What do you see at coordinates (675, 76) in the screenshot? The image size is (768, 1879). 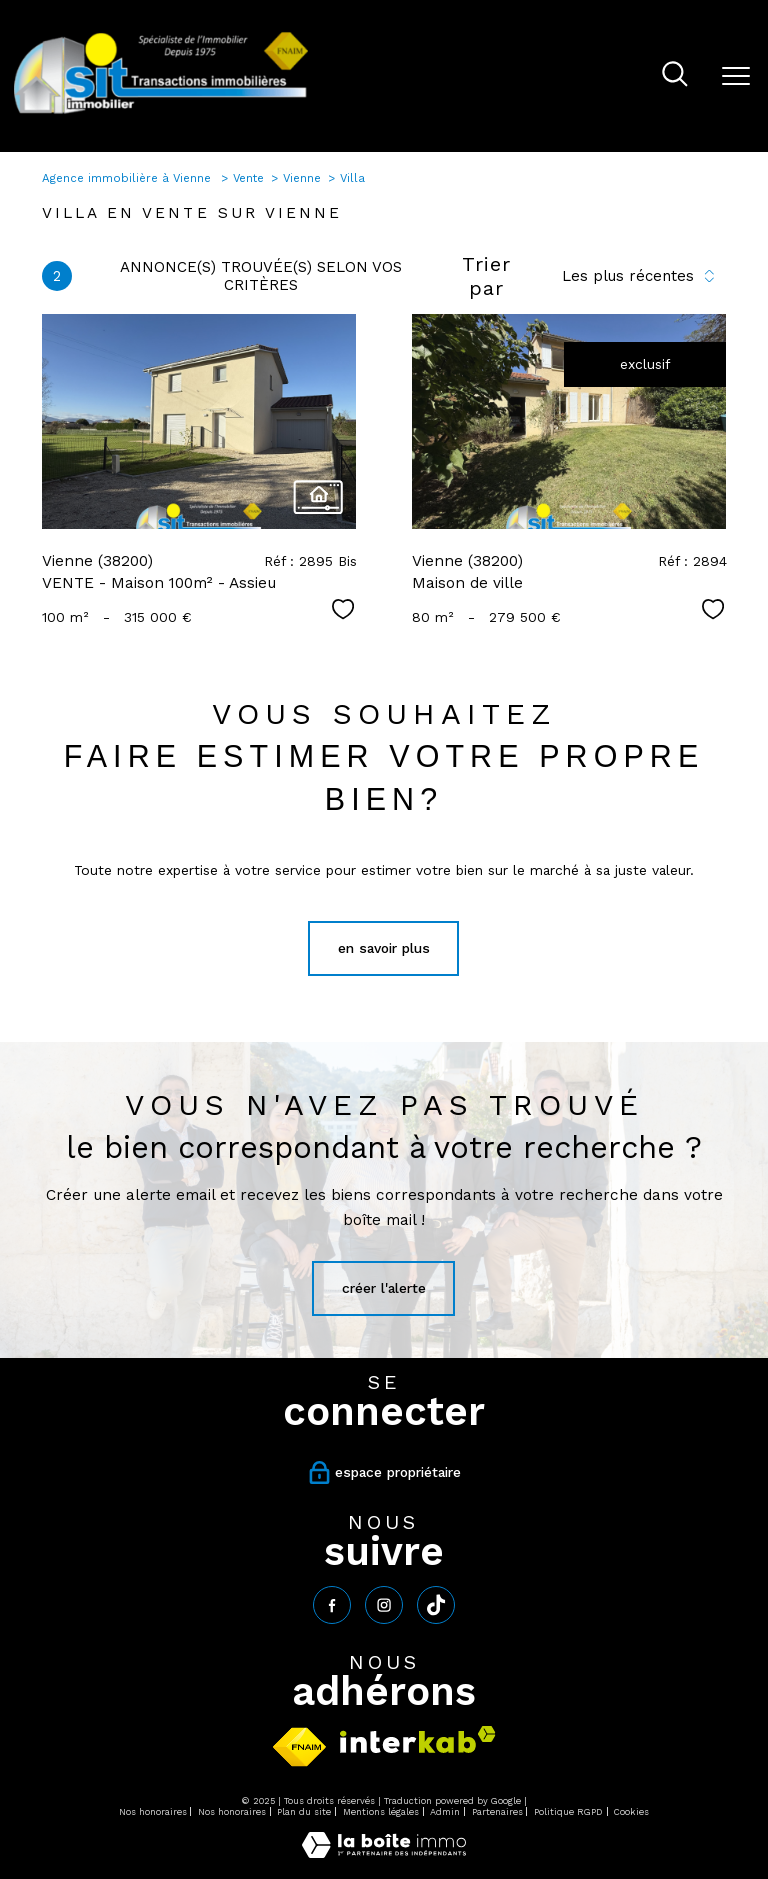 I see `[Ouvrir le formulaire de recherche]` at bounding box center [675, 76].